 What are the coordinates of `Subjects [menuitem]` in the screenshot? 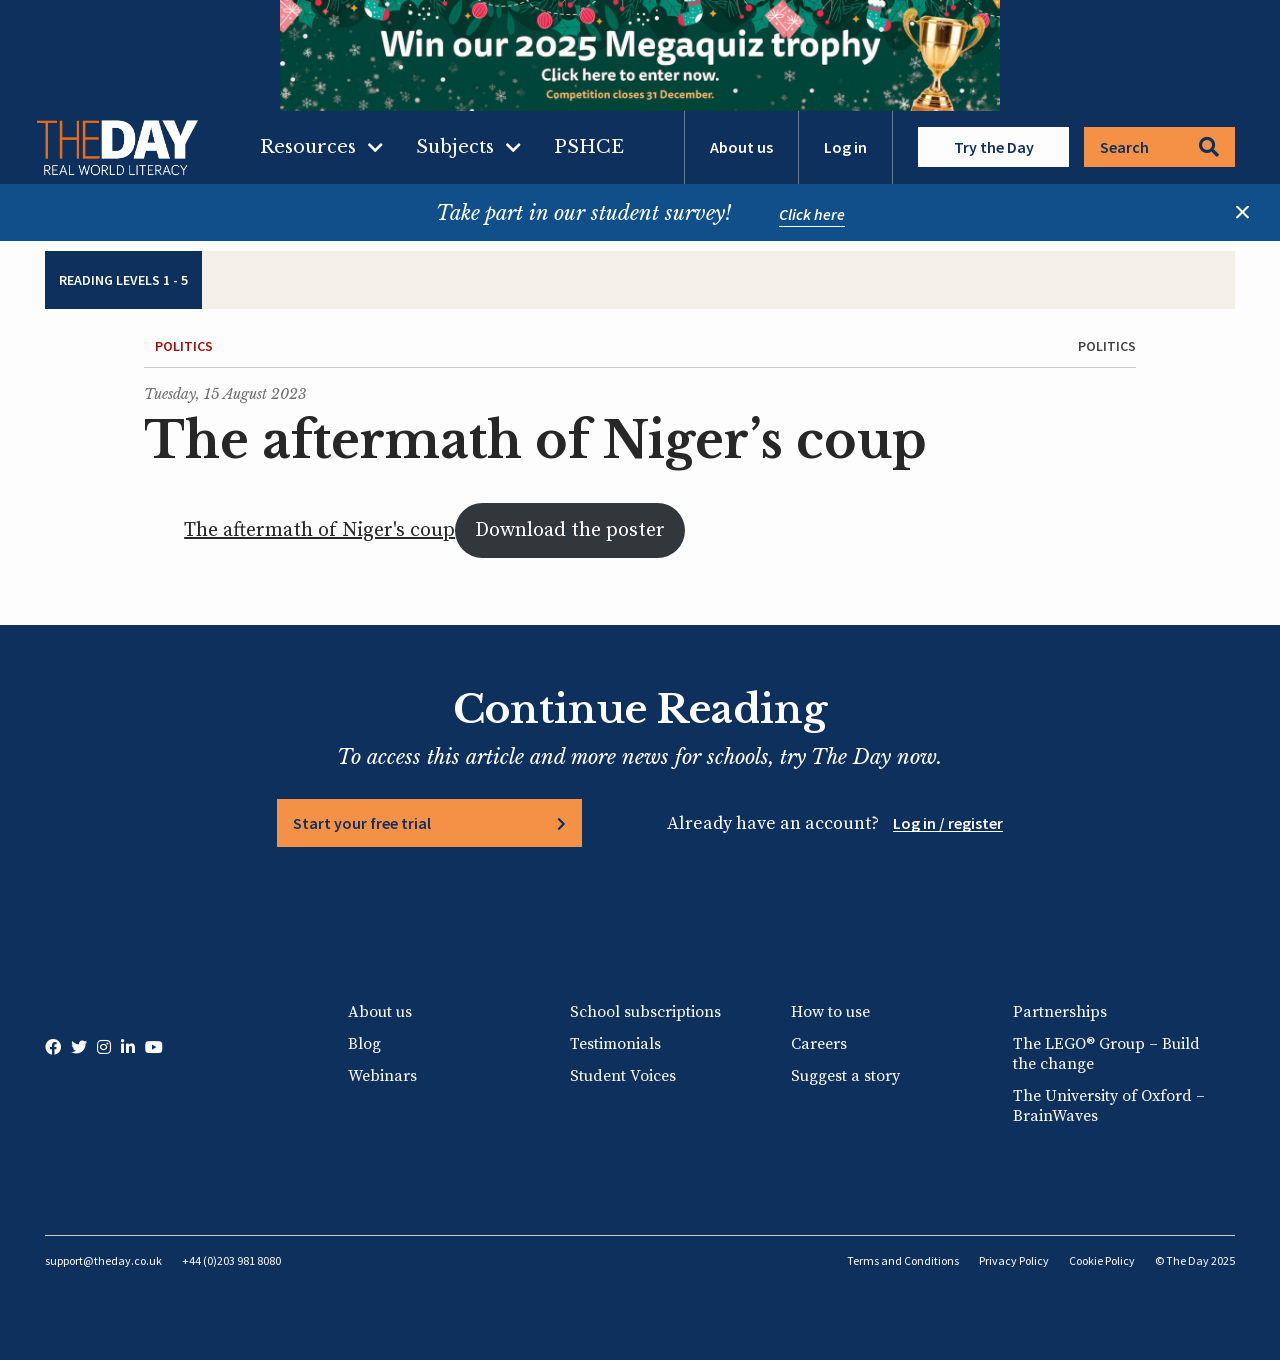 It's located at (455, 147).